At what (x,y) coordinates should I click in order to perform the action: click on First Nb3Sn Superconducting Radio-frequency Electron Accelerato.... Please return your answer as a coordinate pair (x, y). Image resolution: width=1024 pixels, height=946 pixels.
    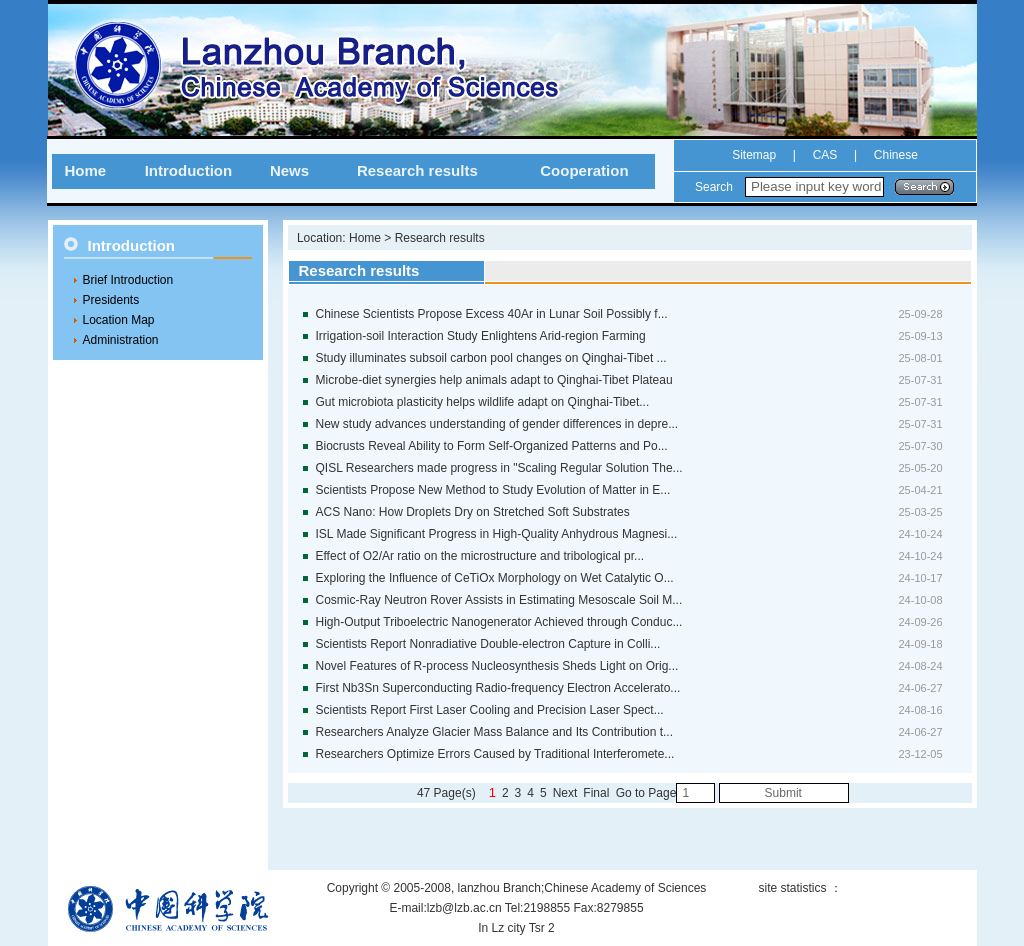
    Looking at the image, I should click on (498, 688).